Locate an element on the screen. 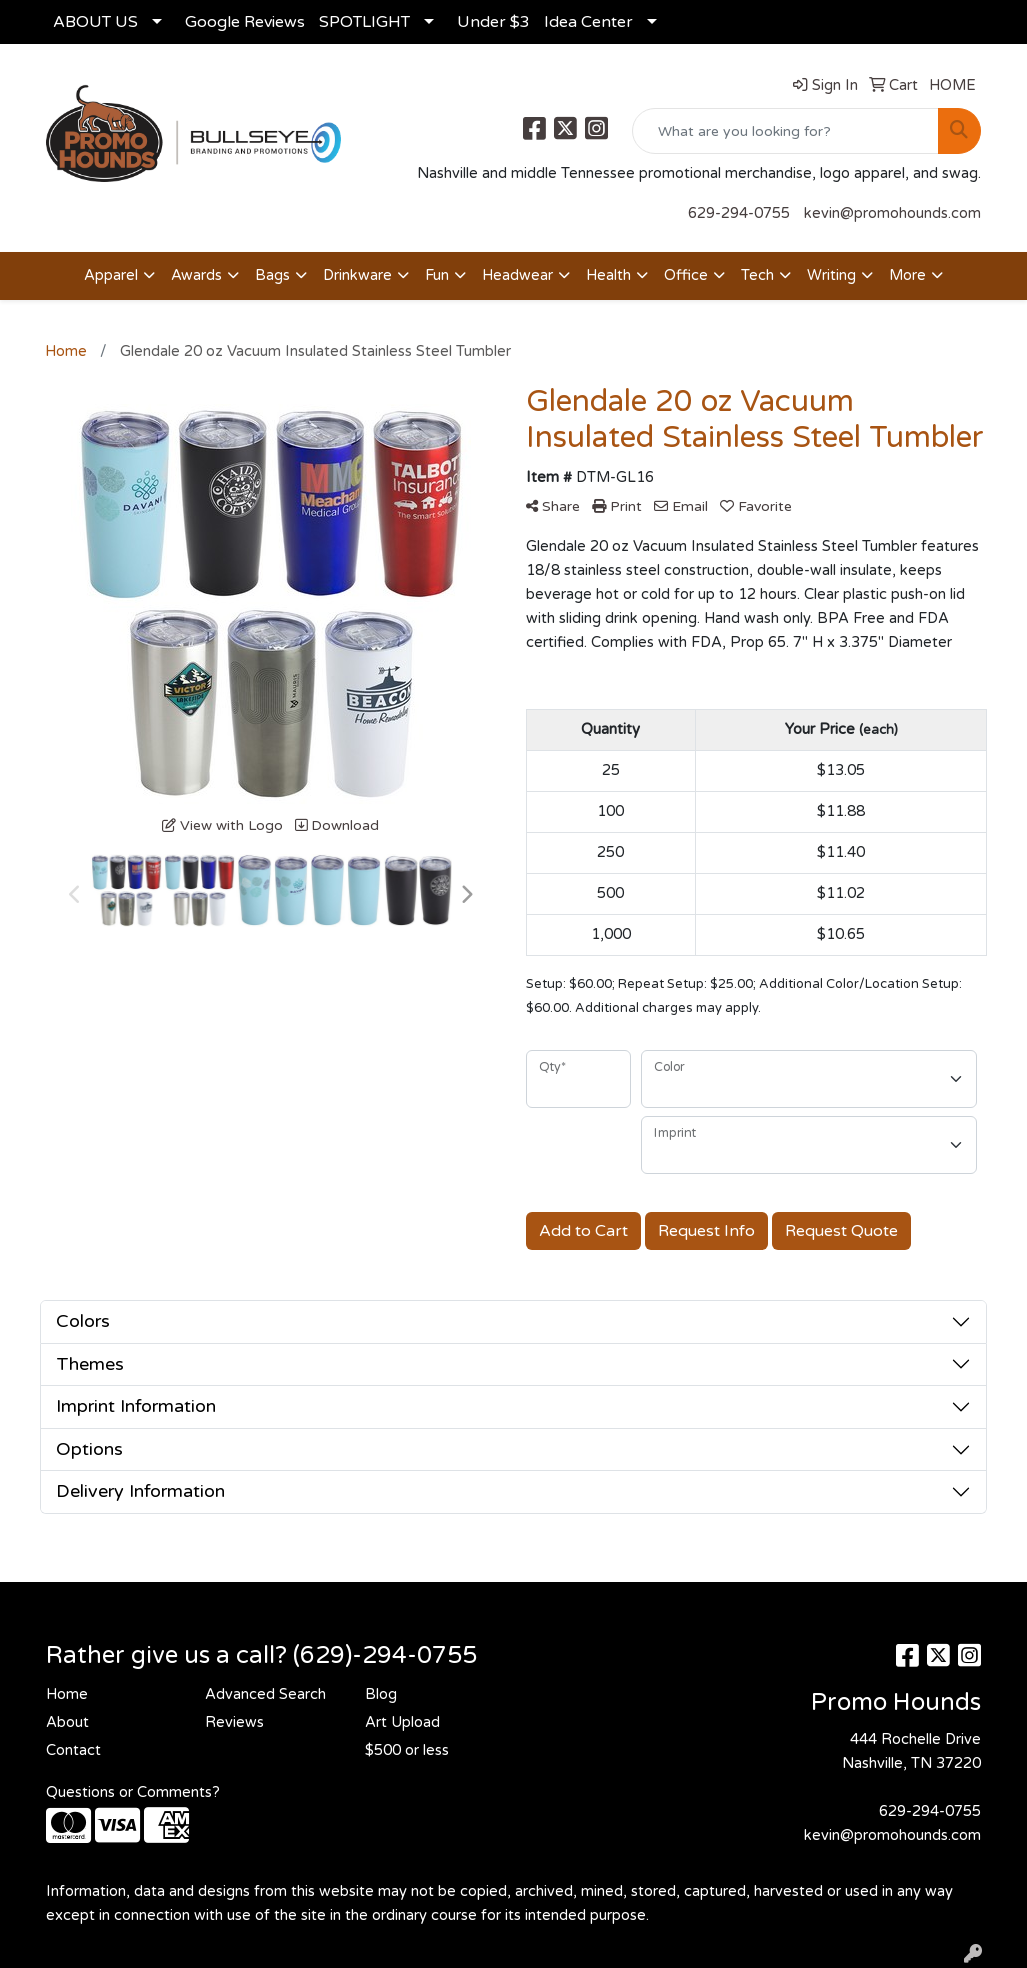  Awards [button] is located at coordinates (196, 275).